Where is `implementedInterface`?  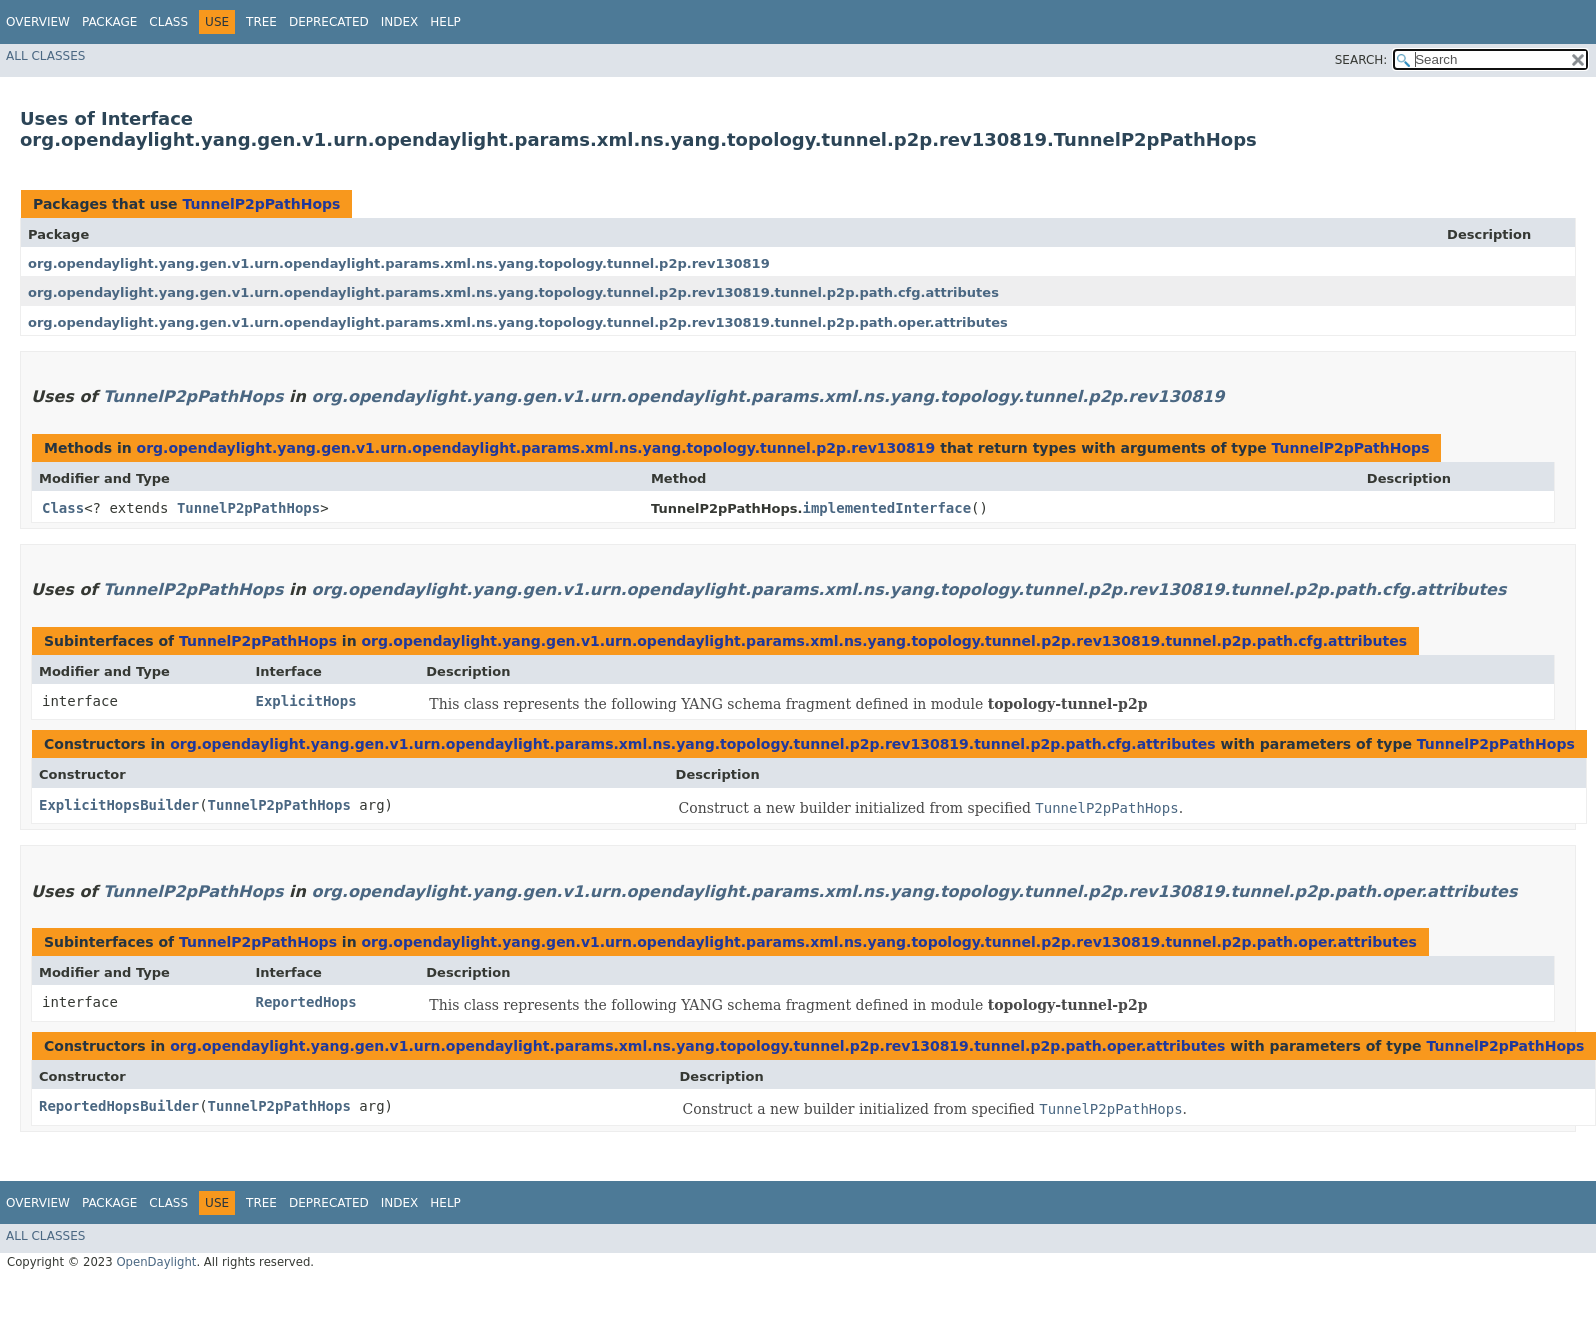
implementedInterface is located at coordinates (887, 508).